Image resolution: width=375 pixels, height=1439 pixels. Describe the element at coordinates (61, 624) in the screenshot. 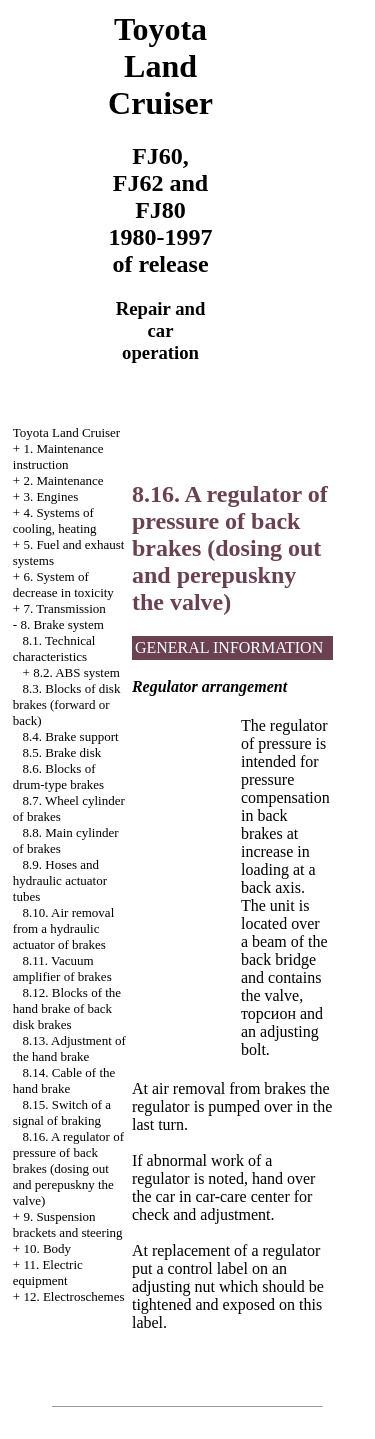

I see `8. Brake system` at that location.